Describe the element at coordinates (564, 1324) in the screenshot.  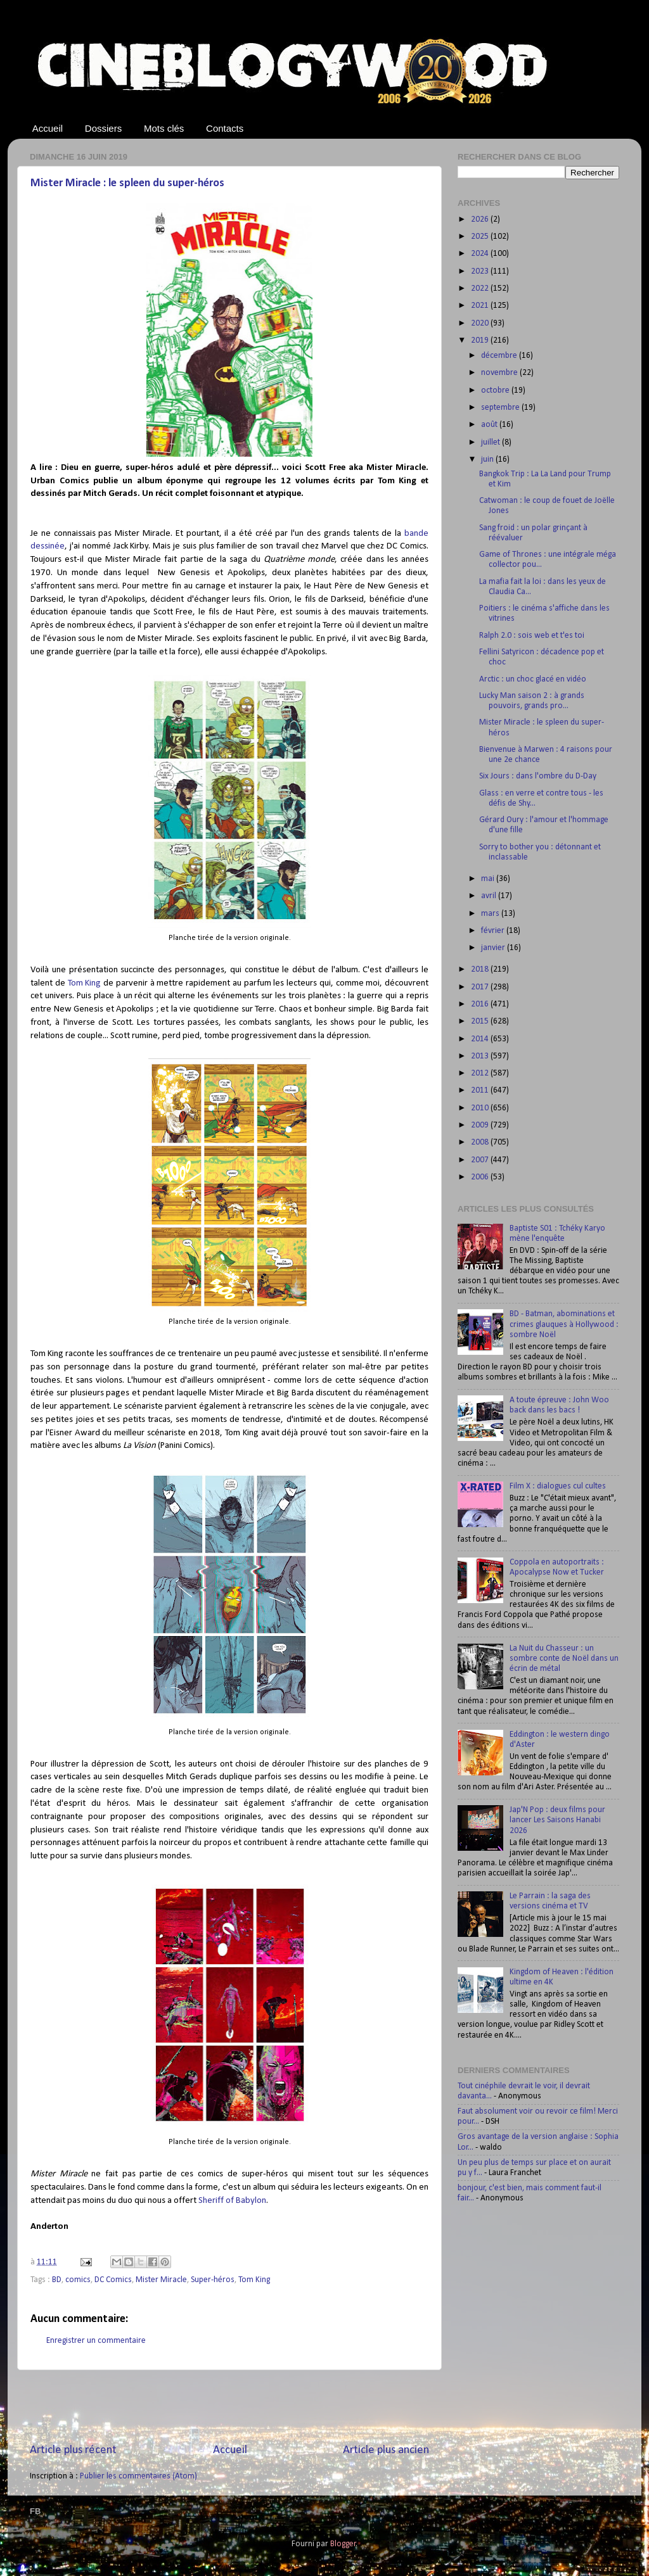
I see `BD - Batman, abominations et crimes glauques à Hollywood : sombre Noël` at that location.